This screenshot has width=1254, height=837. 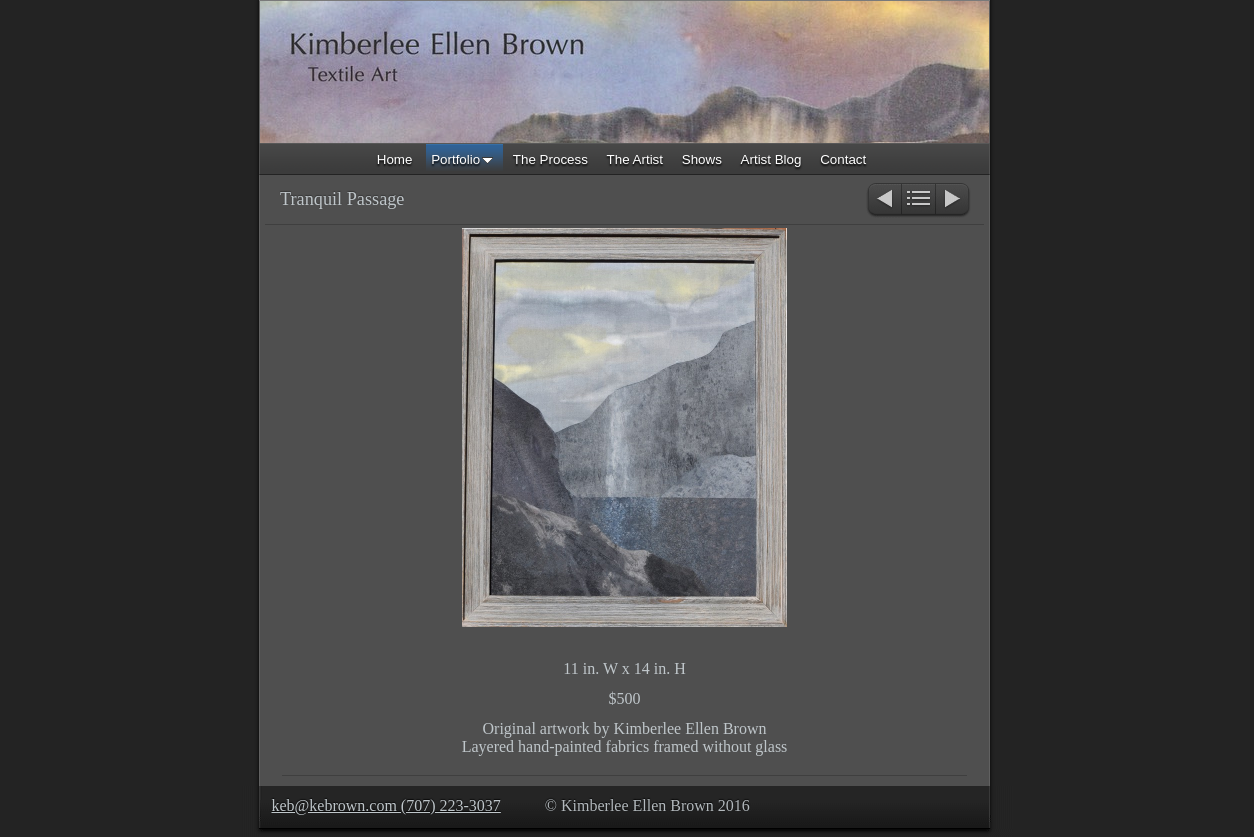 I want to click on Previous, so click(x=883, y=200).